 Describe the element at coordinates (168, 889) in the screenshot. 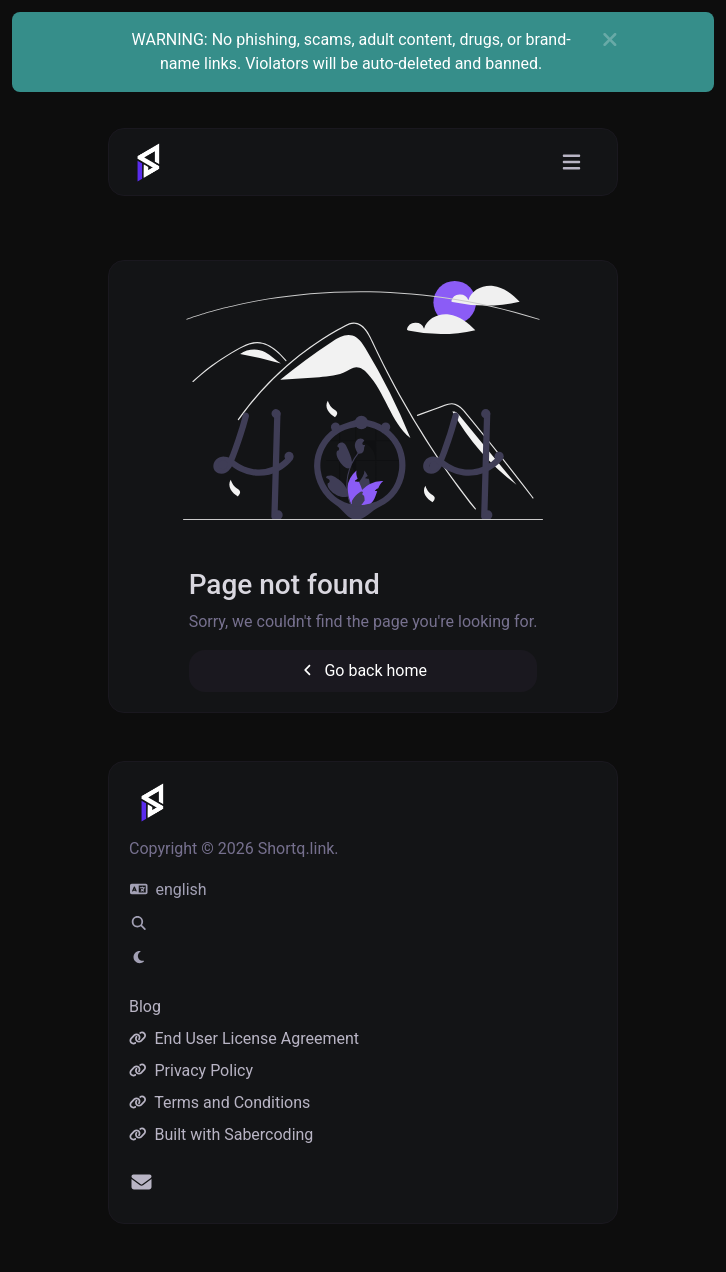

I see `english` at that location.